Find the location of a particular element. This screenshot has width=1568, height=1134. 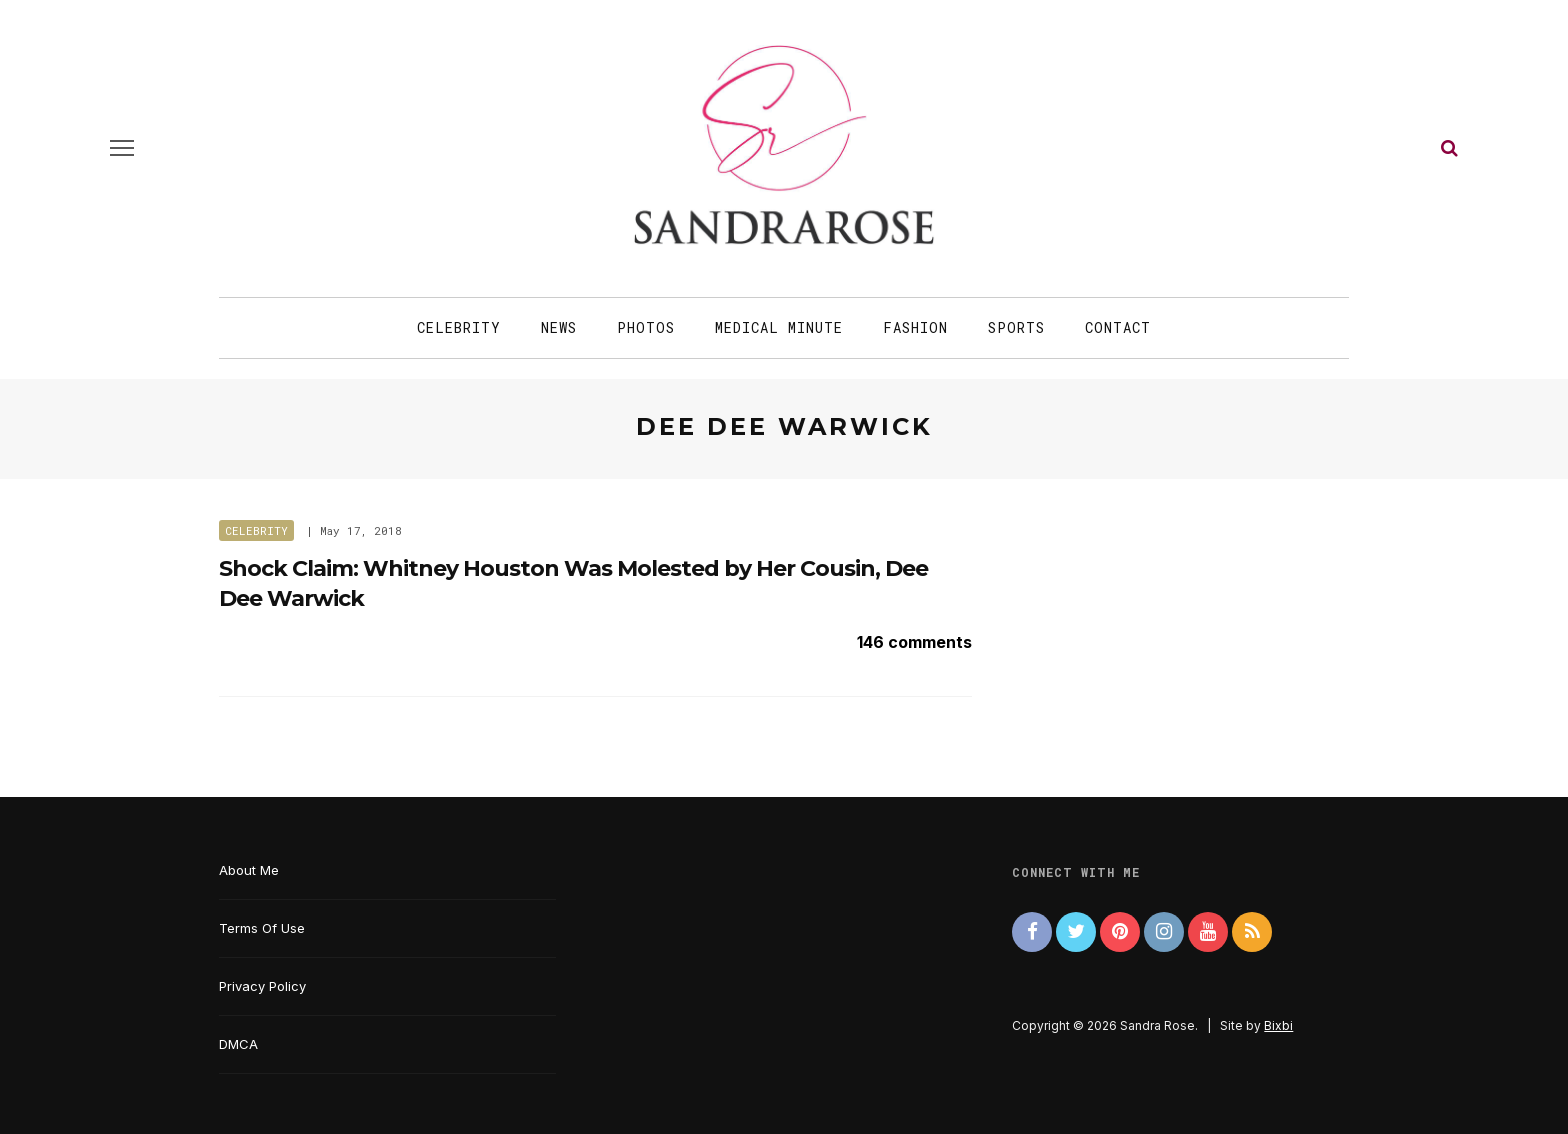

DMCA is located at coordinates (238, 1044).